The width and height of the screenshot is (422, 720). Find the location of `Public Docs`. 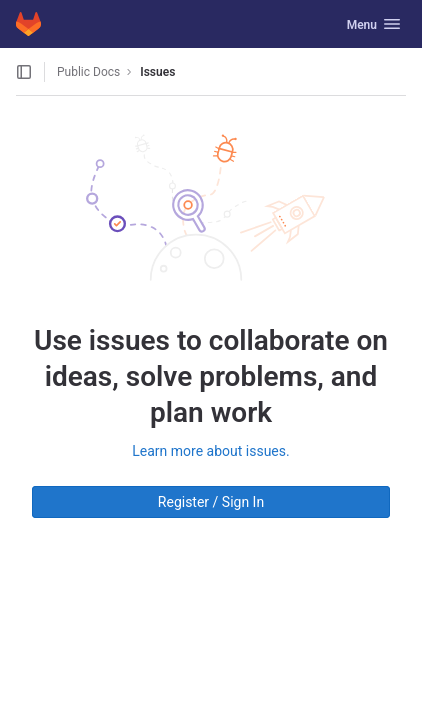

Public Docs is located at coordinates (88, 72).